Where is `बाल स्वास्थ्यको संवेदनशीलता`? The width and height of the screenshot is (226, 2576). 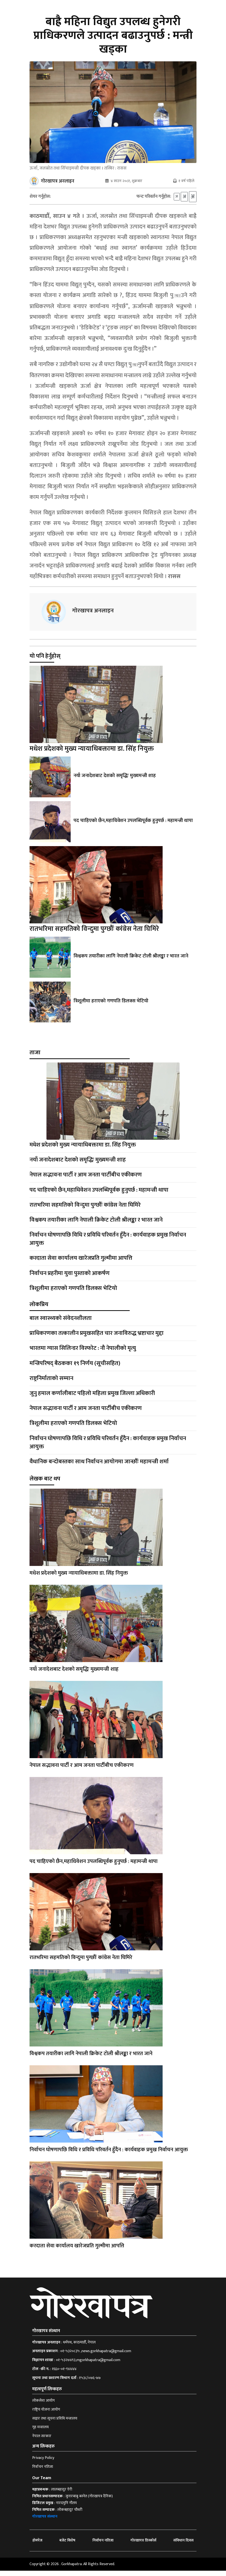 बाल स्वास्थ्यको संवेदनशीलता is located at coordinates (61, 1323).